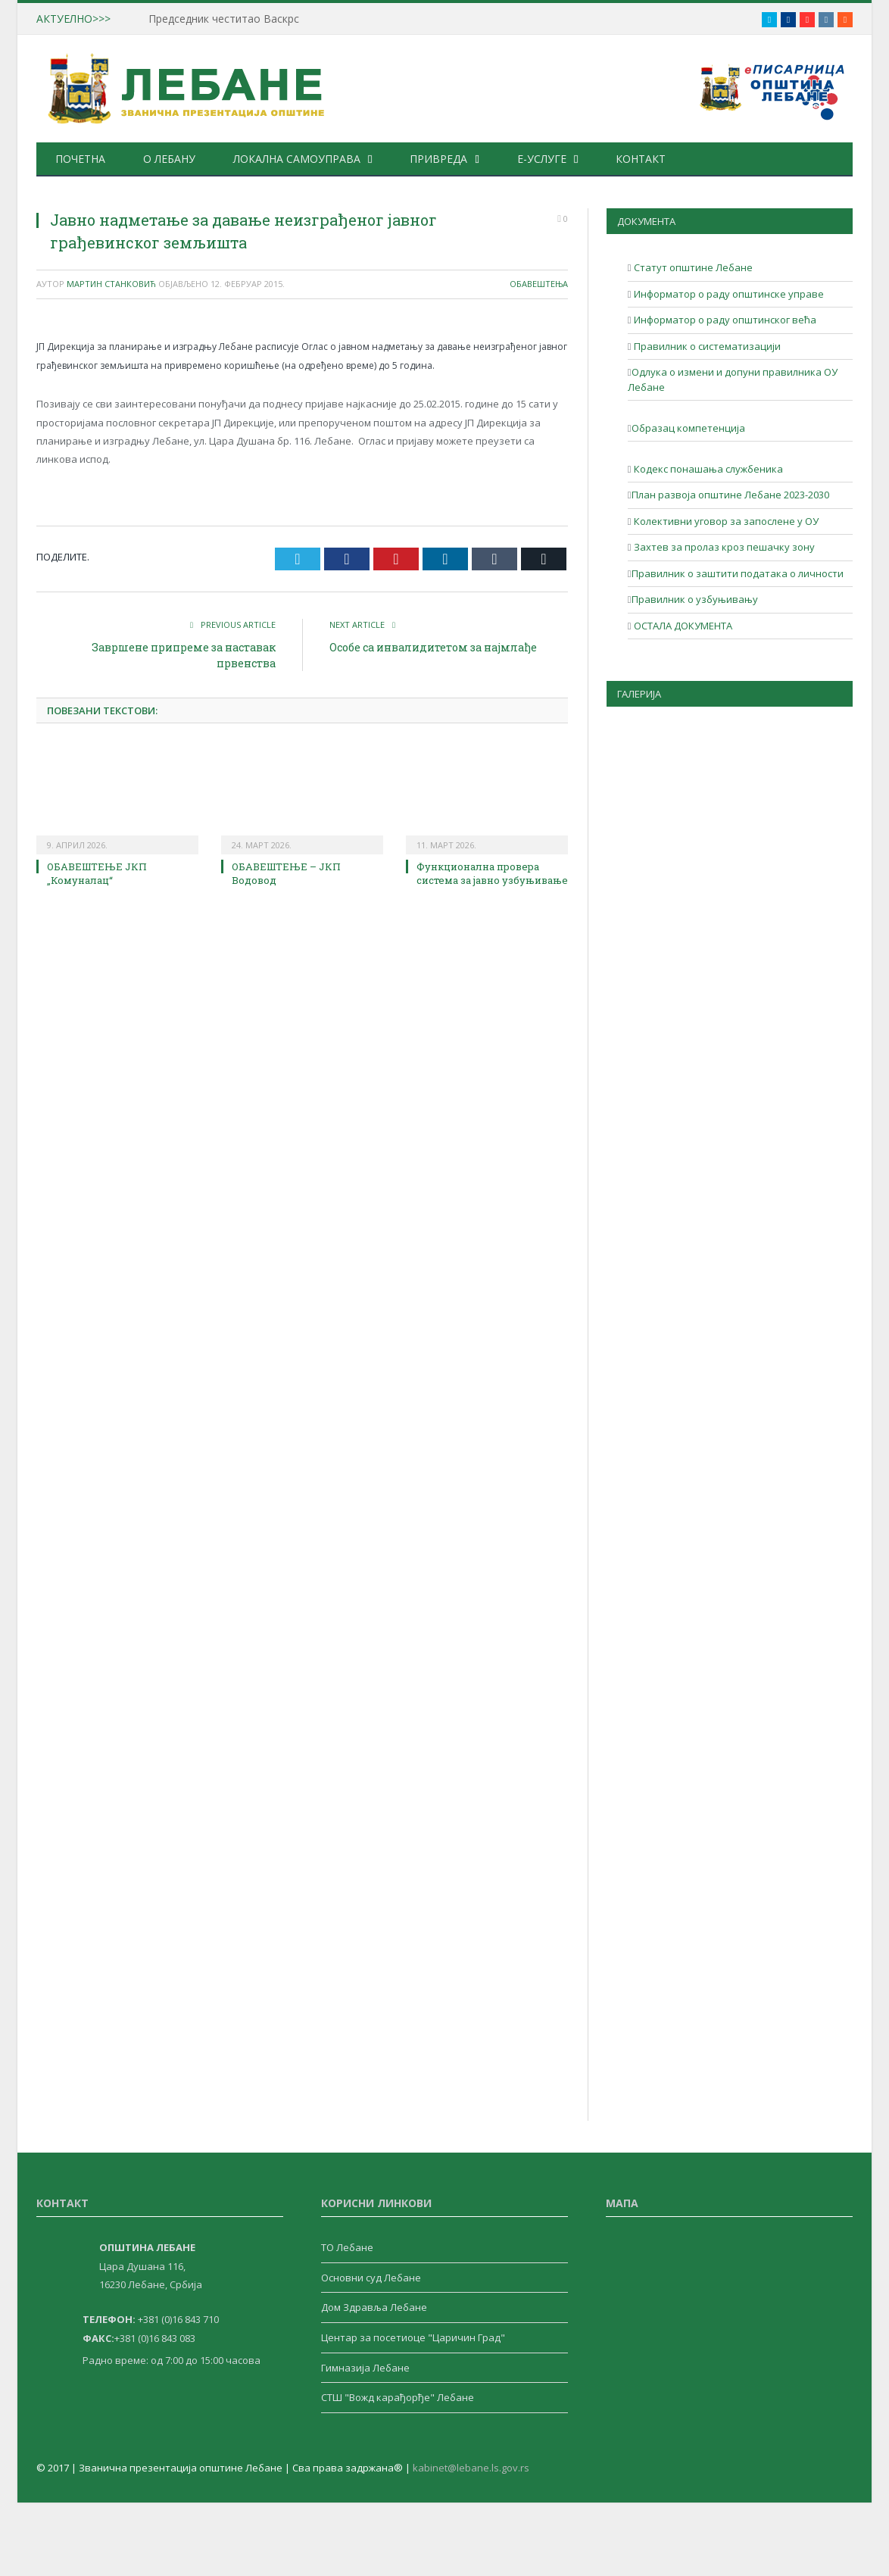  I want to click on Основни суд Лебане, so click(371, 2277).